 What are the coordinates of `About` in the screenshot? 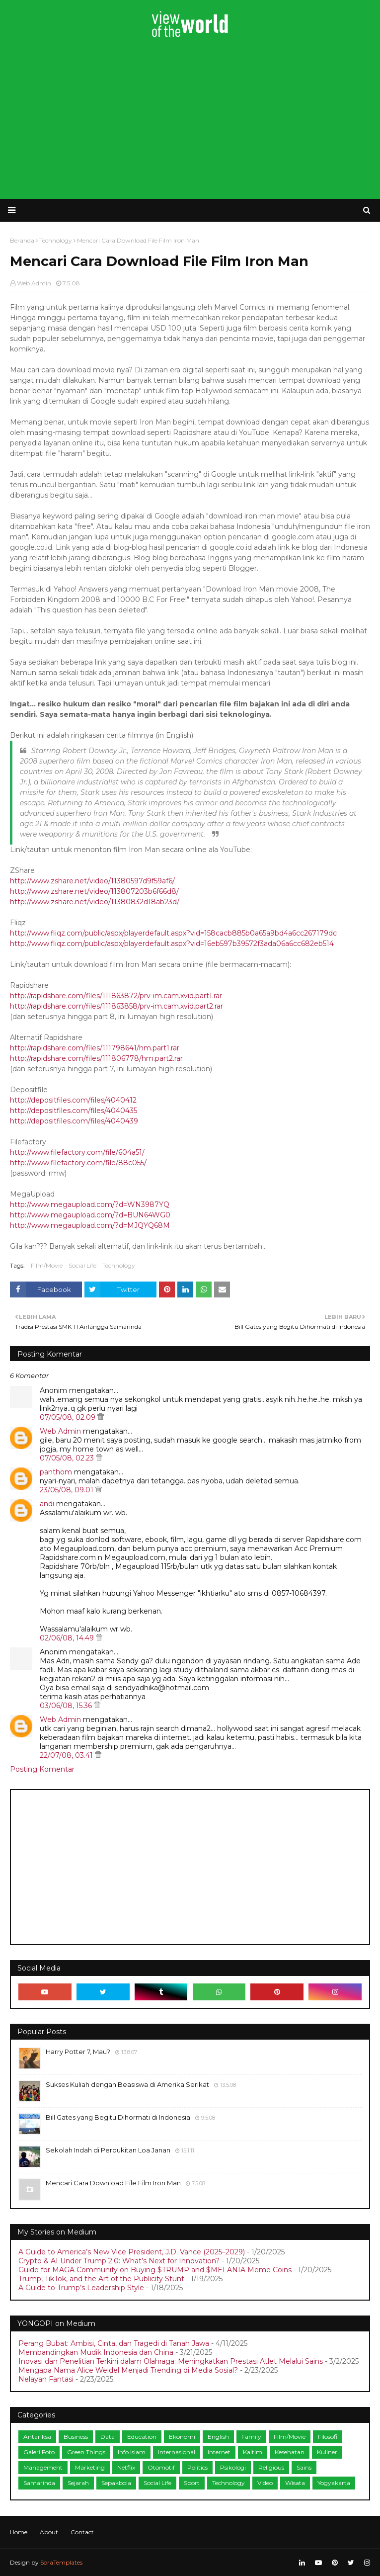 It's located at (49, 2532).